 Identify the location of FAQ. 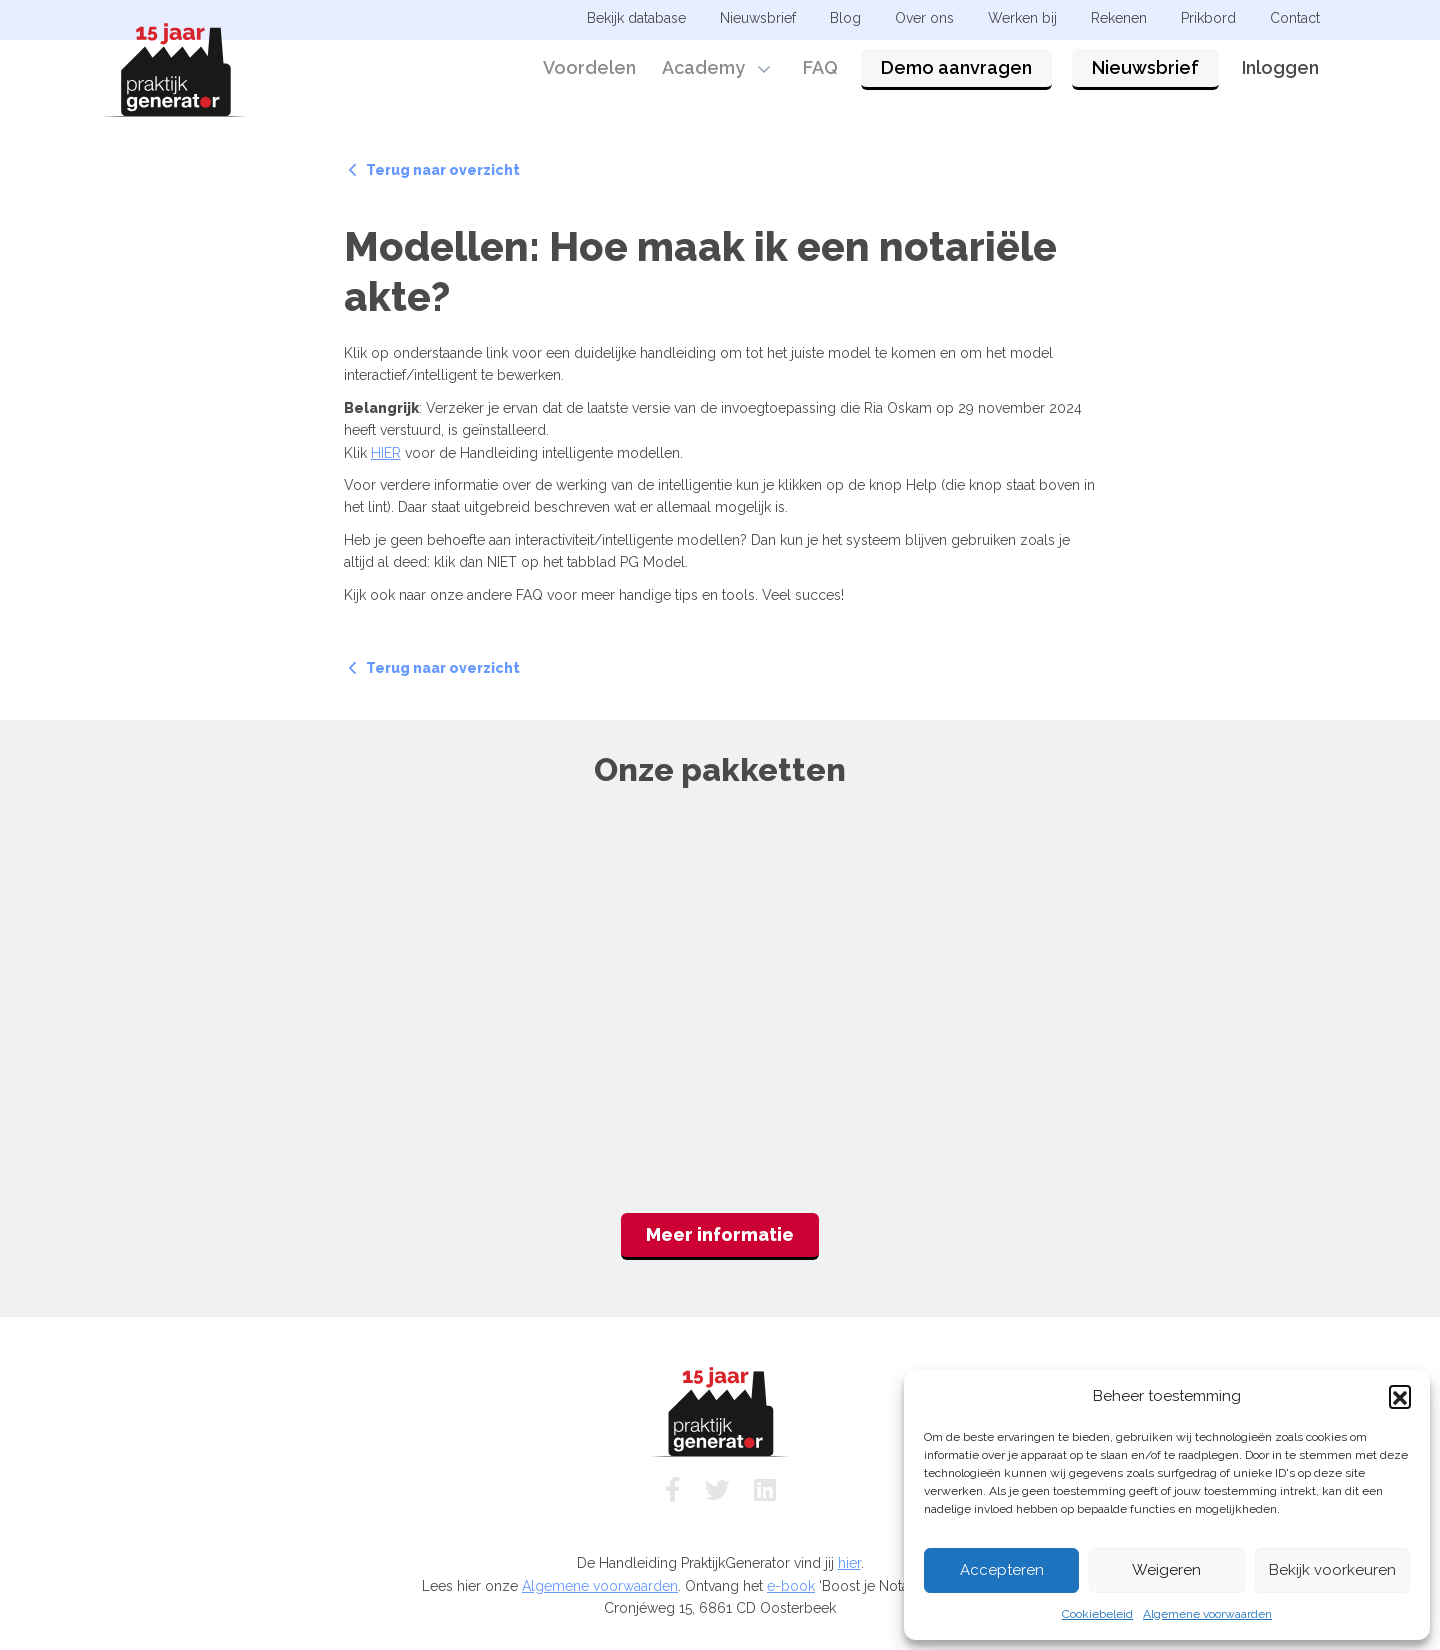
(820, 72).